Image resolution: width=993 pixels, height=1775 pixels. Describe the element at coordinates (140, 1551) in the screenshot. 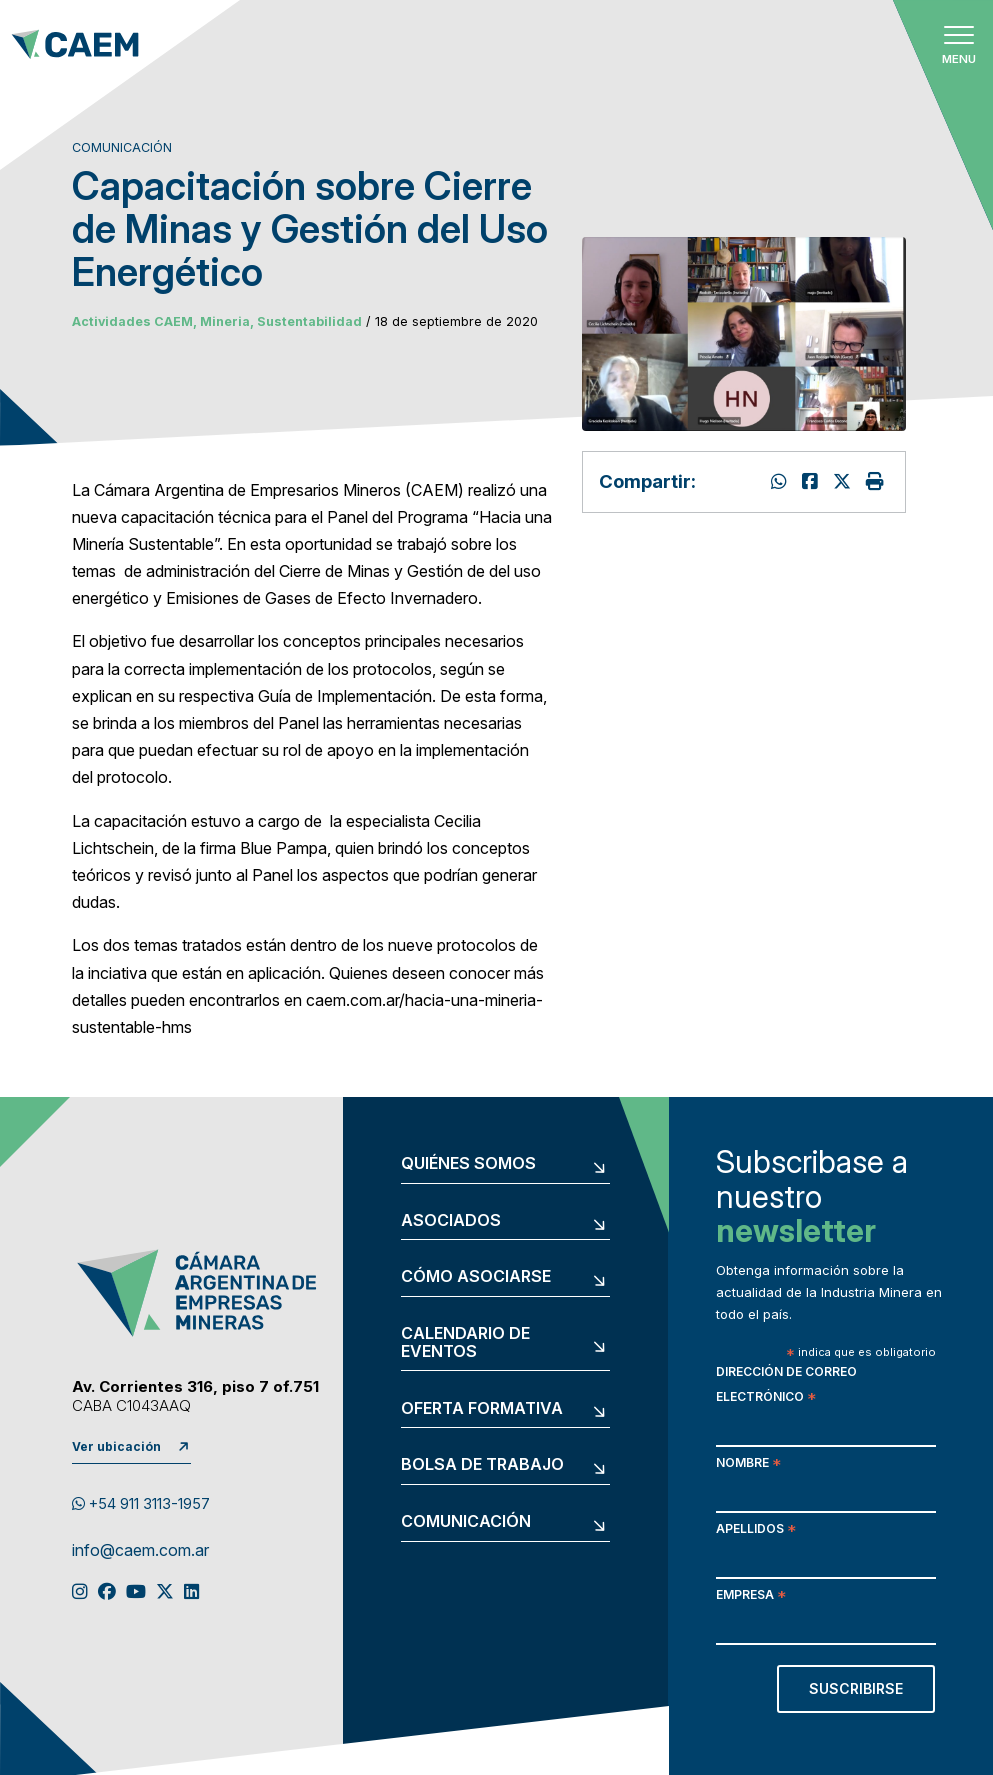

I see `info@caem.com.ar` at that location.